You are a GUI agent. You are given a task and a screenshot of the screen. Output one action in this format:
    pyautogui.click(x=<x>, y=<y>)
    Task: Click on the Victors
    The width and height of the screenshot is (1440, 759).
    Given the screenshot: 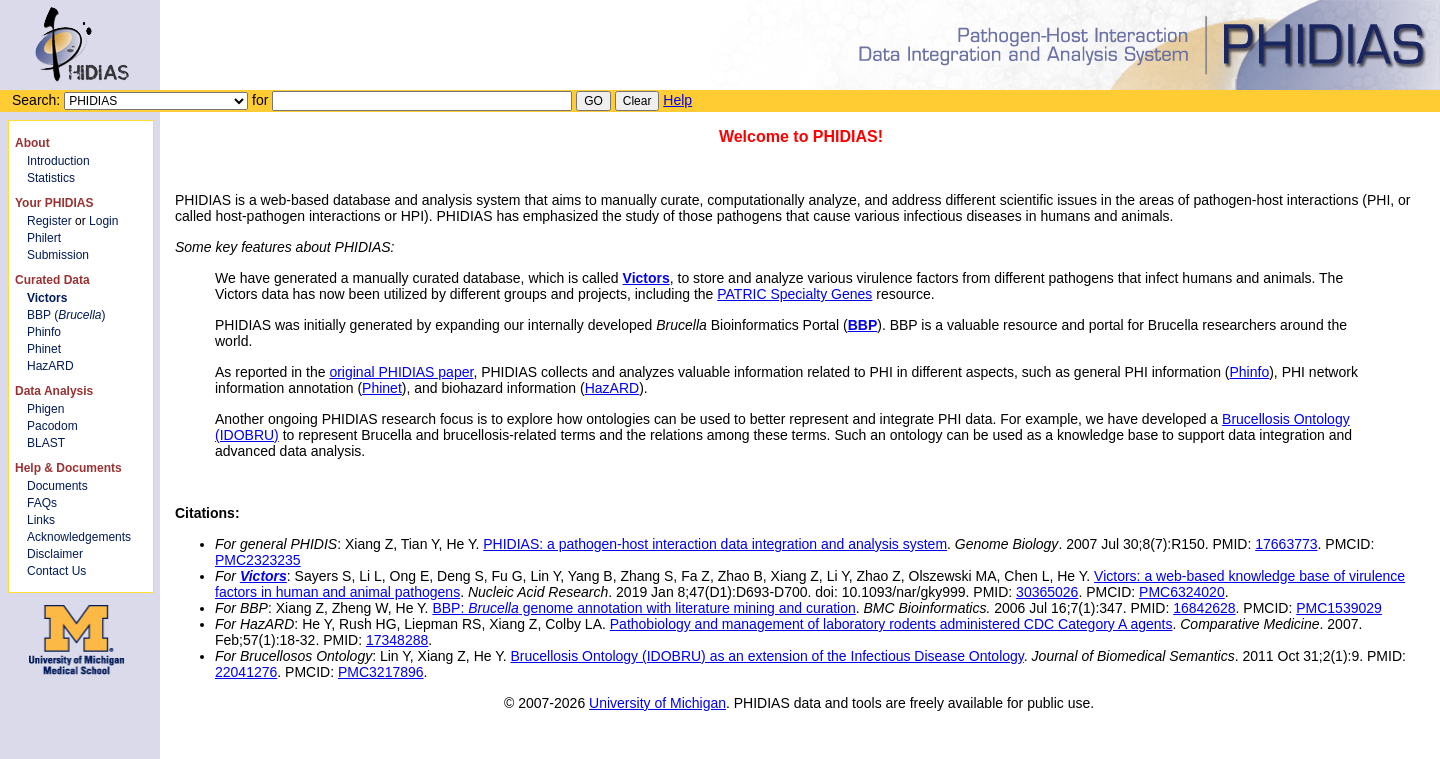 What is the action you would take?
    pyautogui.click(x=646, y=278)
    